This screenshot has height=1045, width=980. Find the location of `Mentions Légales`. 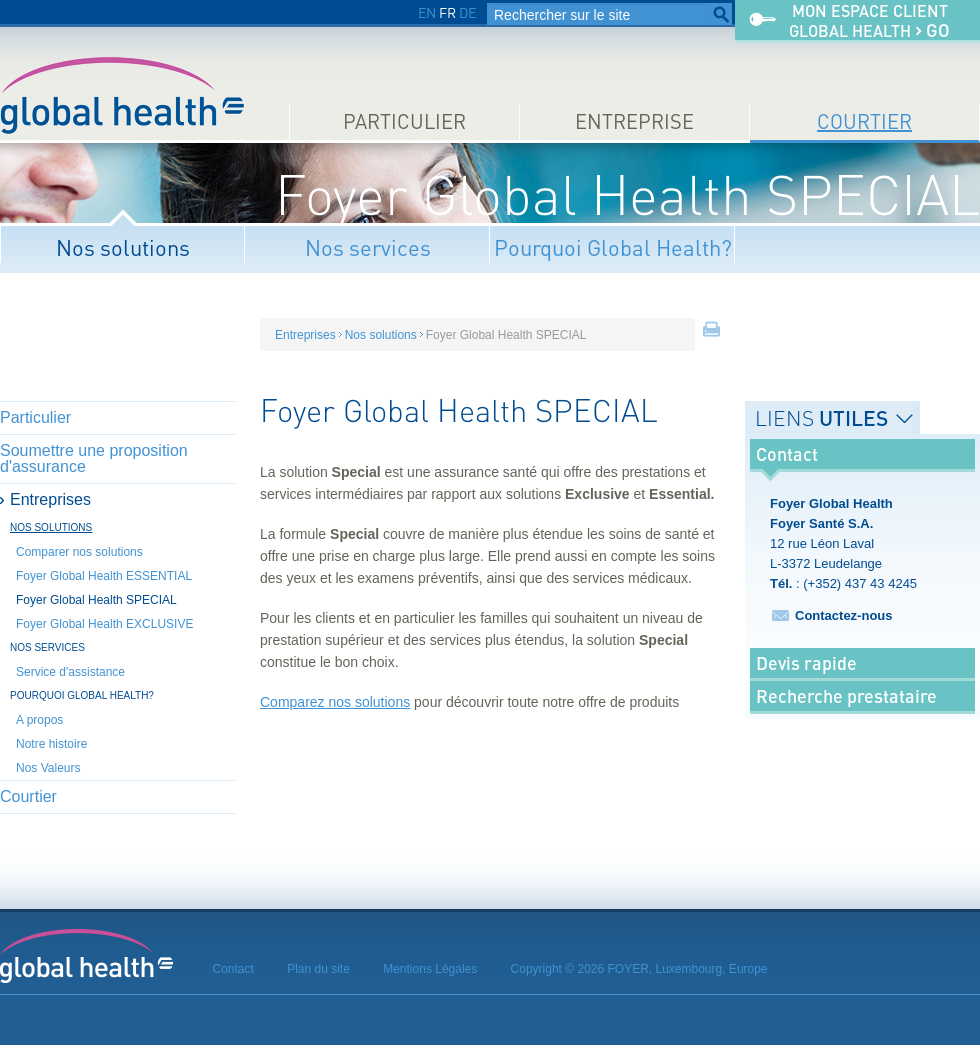

Mentions Légales is located at coordinates (430, 969).